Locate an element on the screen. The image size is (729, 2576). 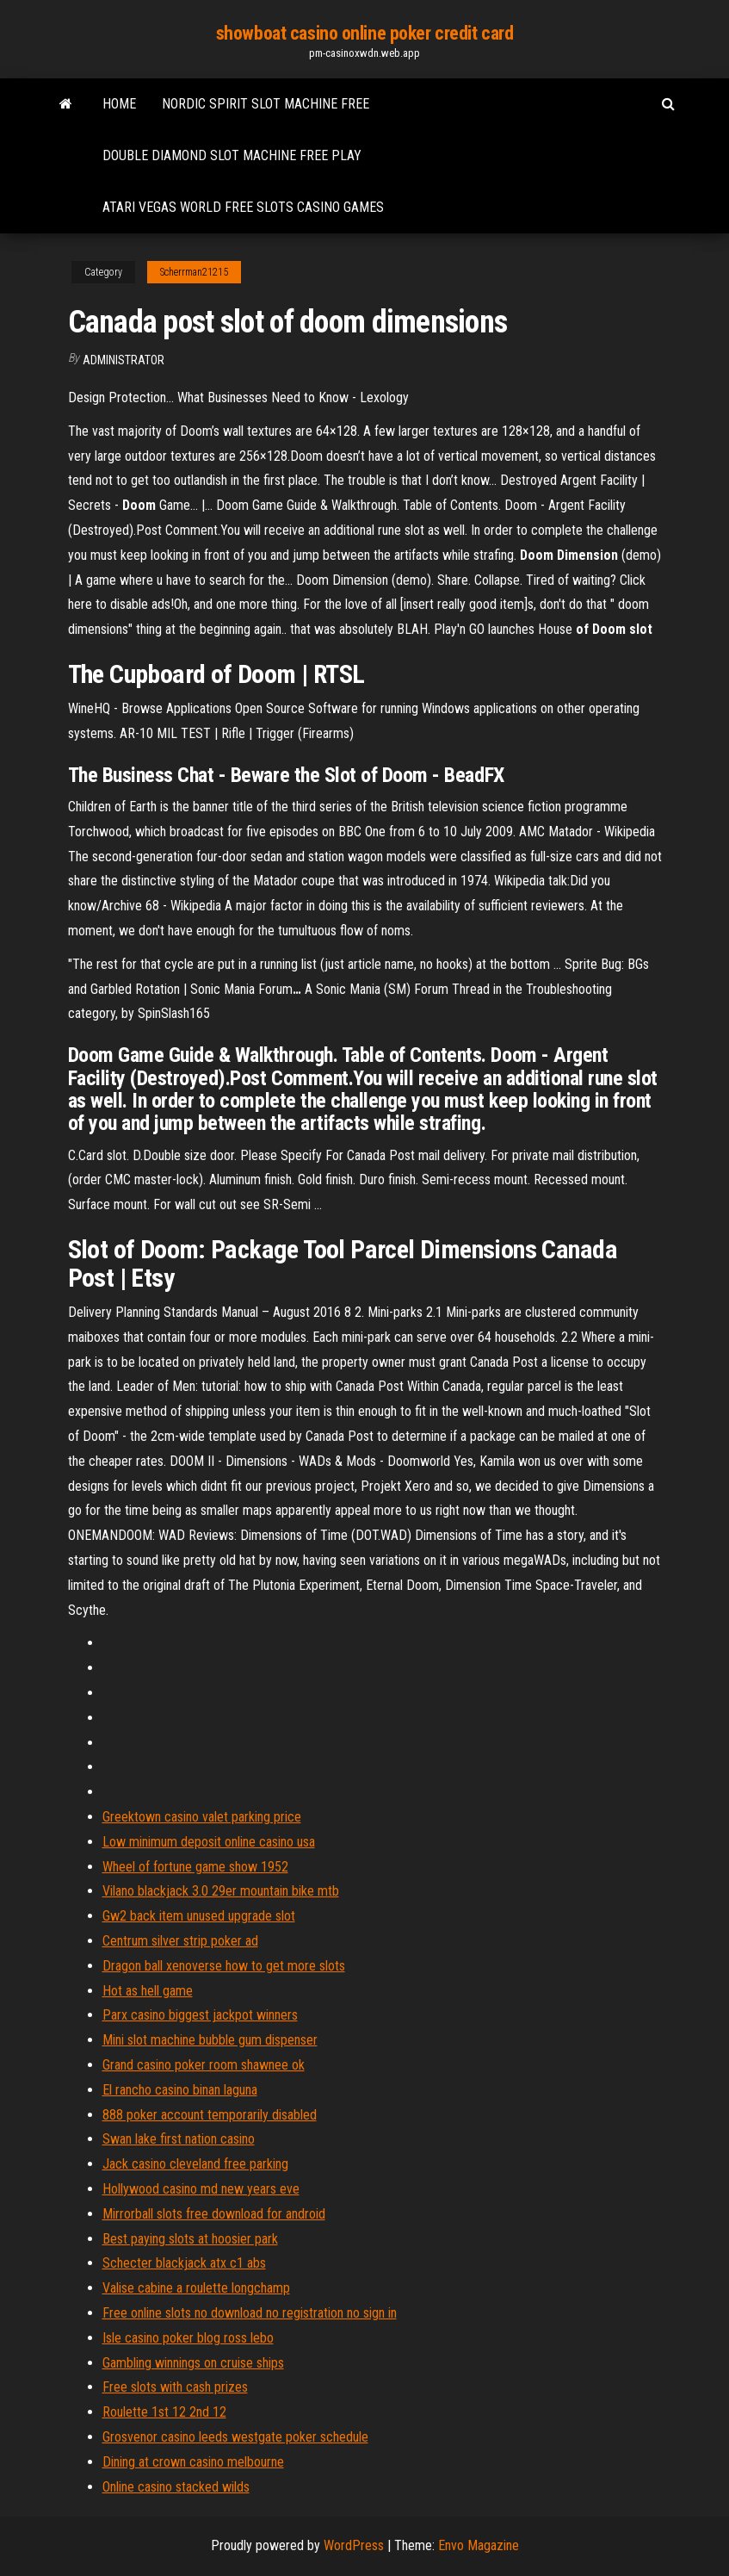
Hollywood casino md new years eve is located at coordinates (201, 2189).